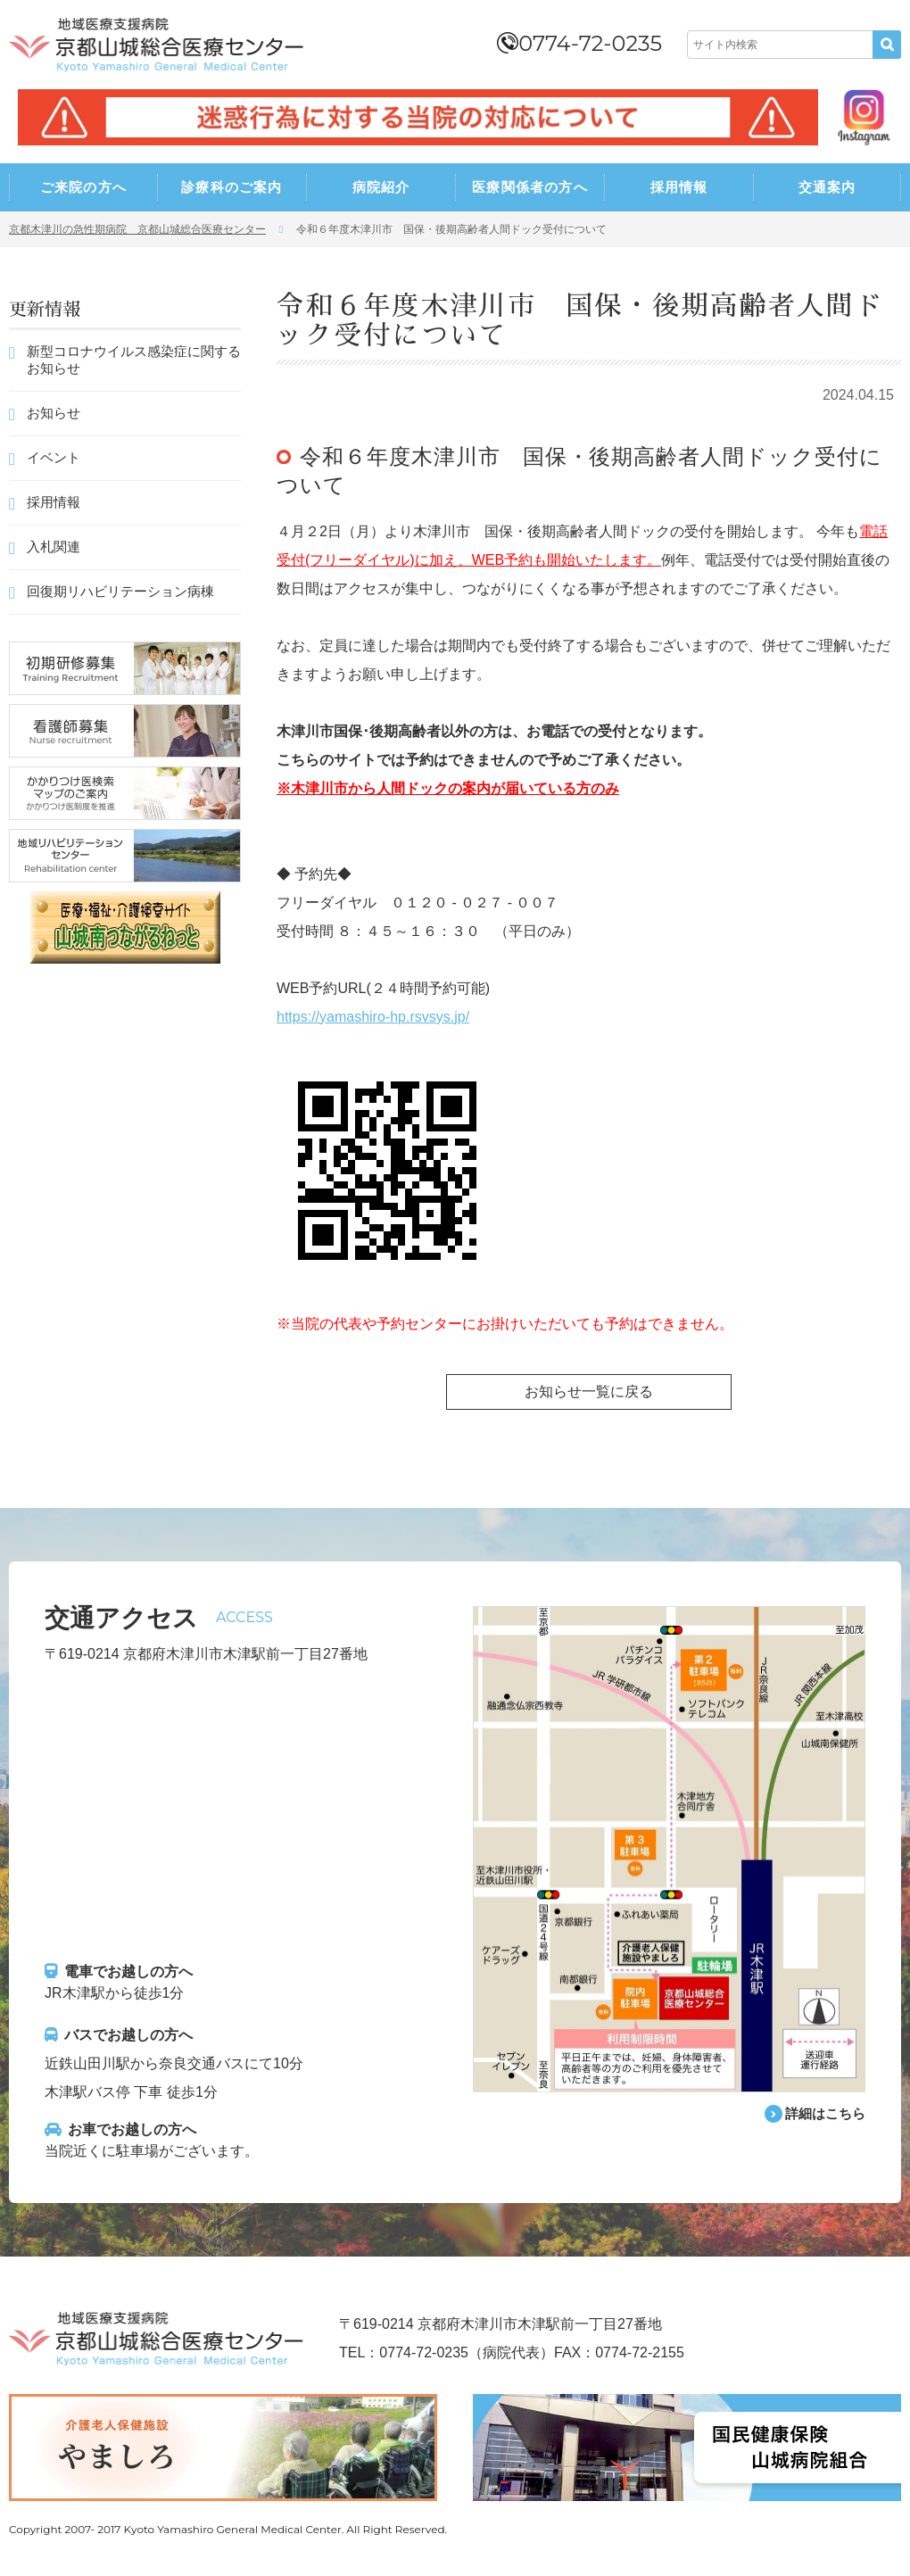 The height and width of the screenshot is (2576, 910). What do you see at coordinates (530, 187) in the screenshot?
I see `医療関係者の方へ` at bounding box center [530, 187].